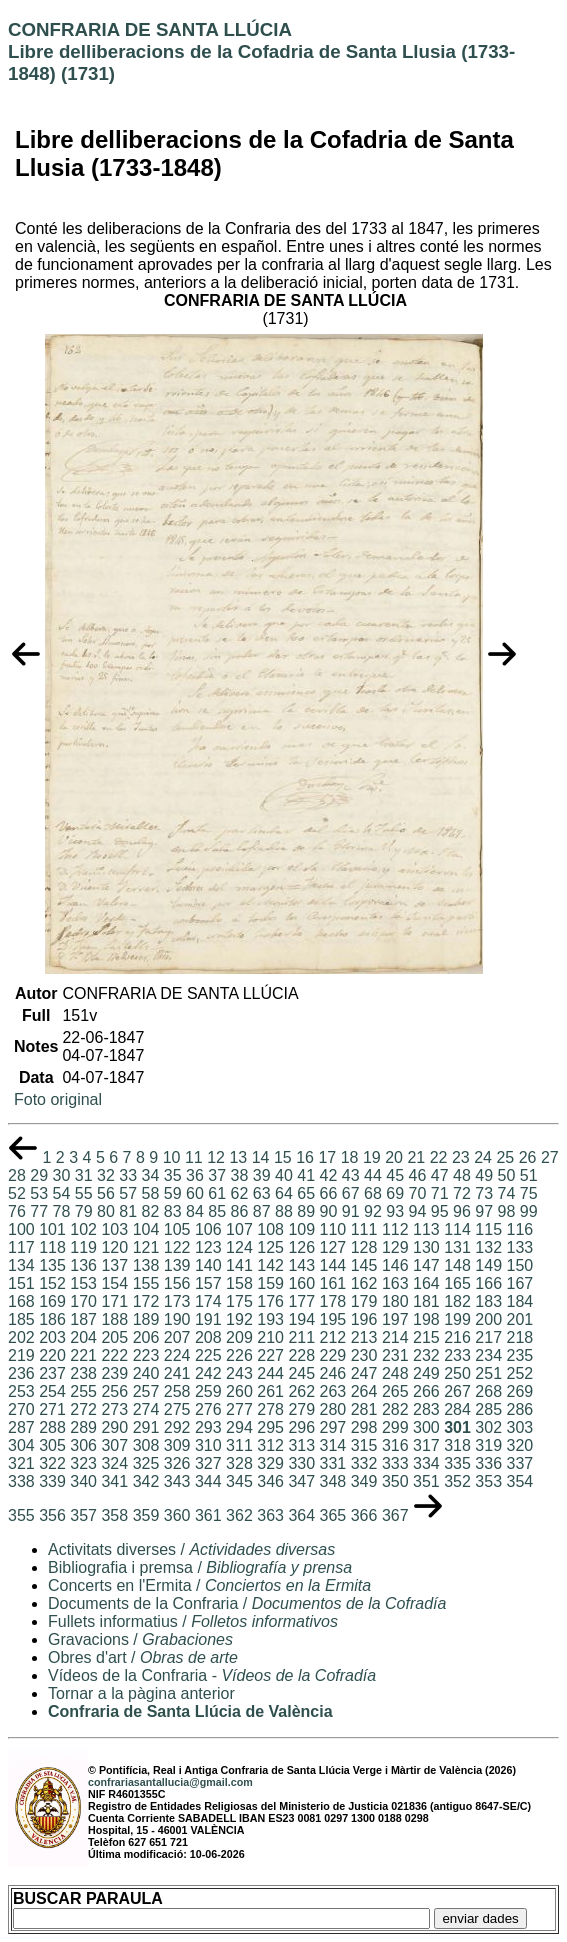 This screenshot has height=1942, width=567. Describe the element at coordinates (83, 1301) in the screenshot. I see `170` at that location.